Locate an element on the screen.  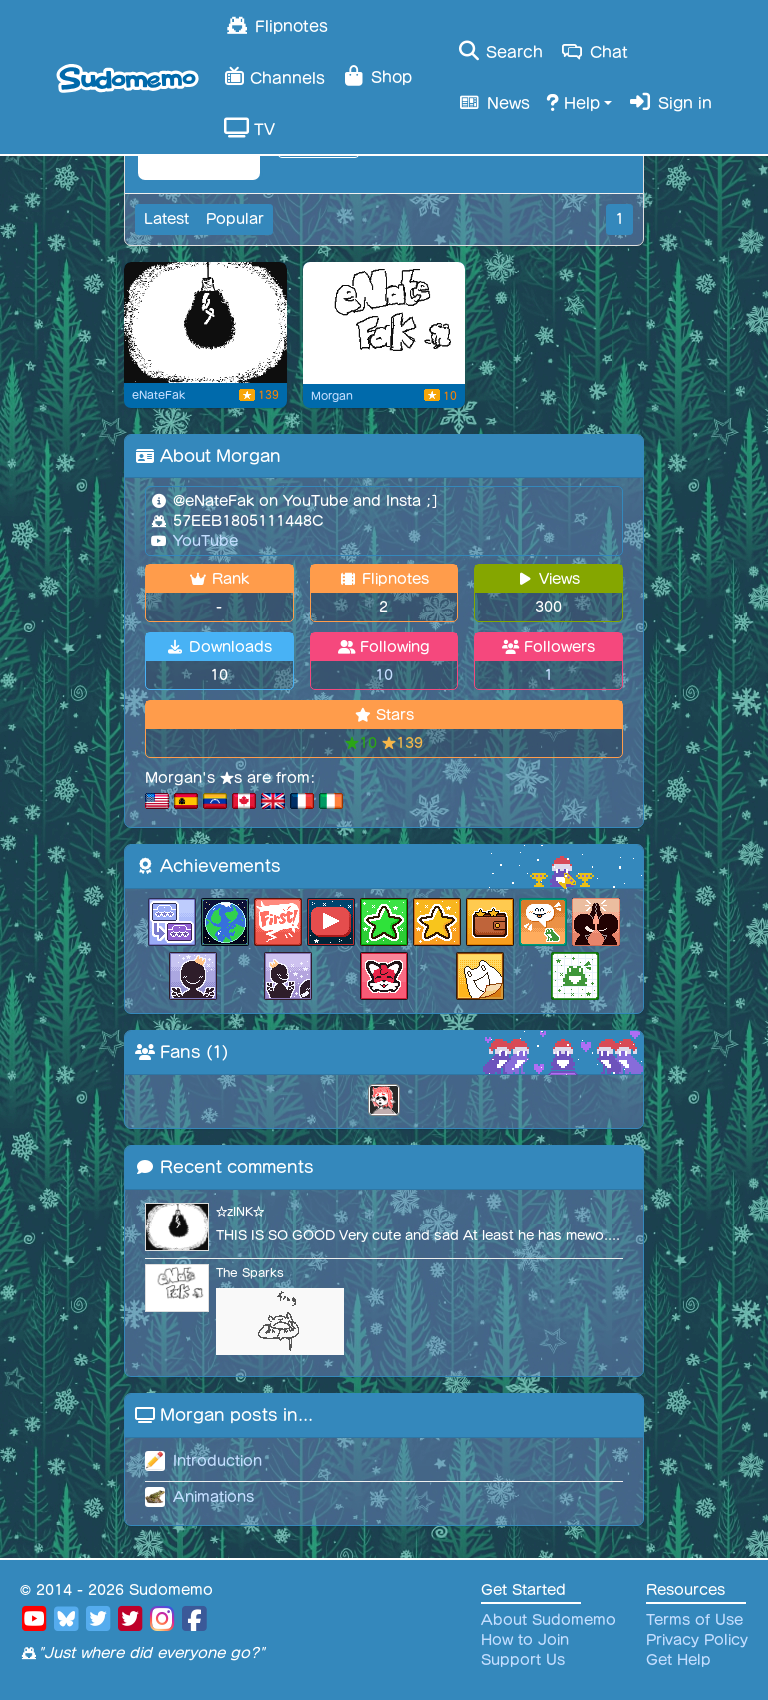
[omori] is located at coordinates (205, 323).